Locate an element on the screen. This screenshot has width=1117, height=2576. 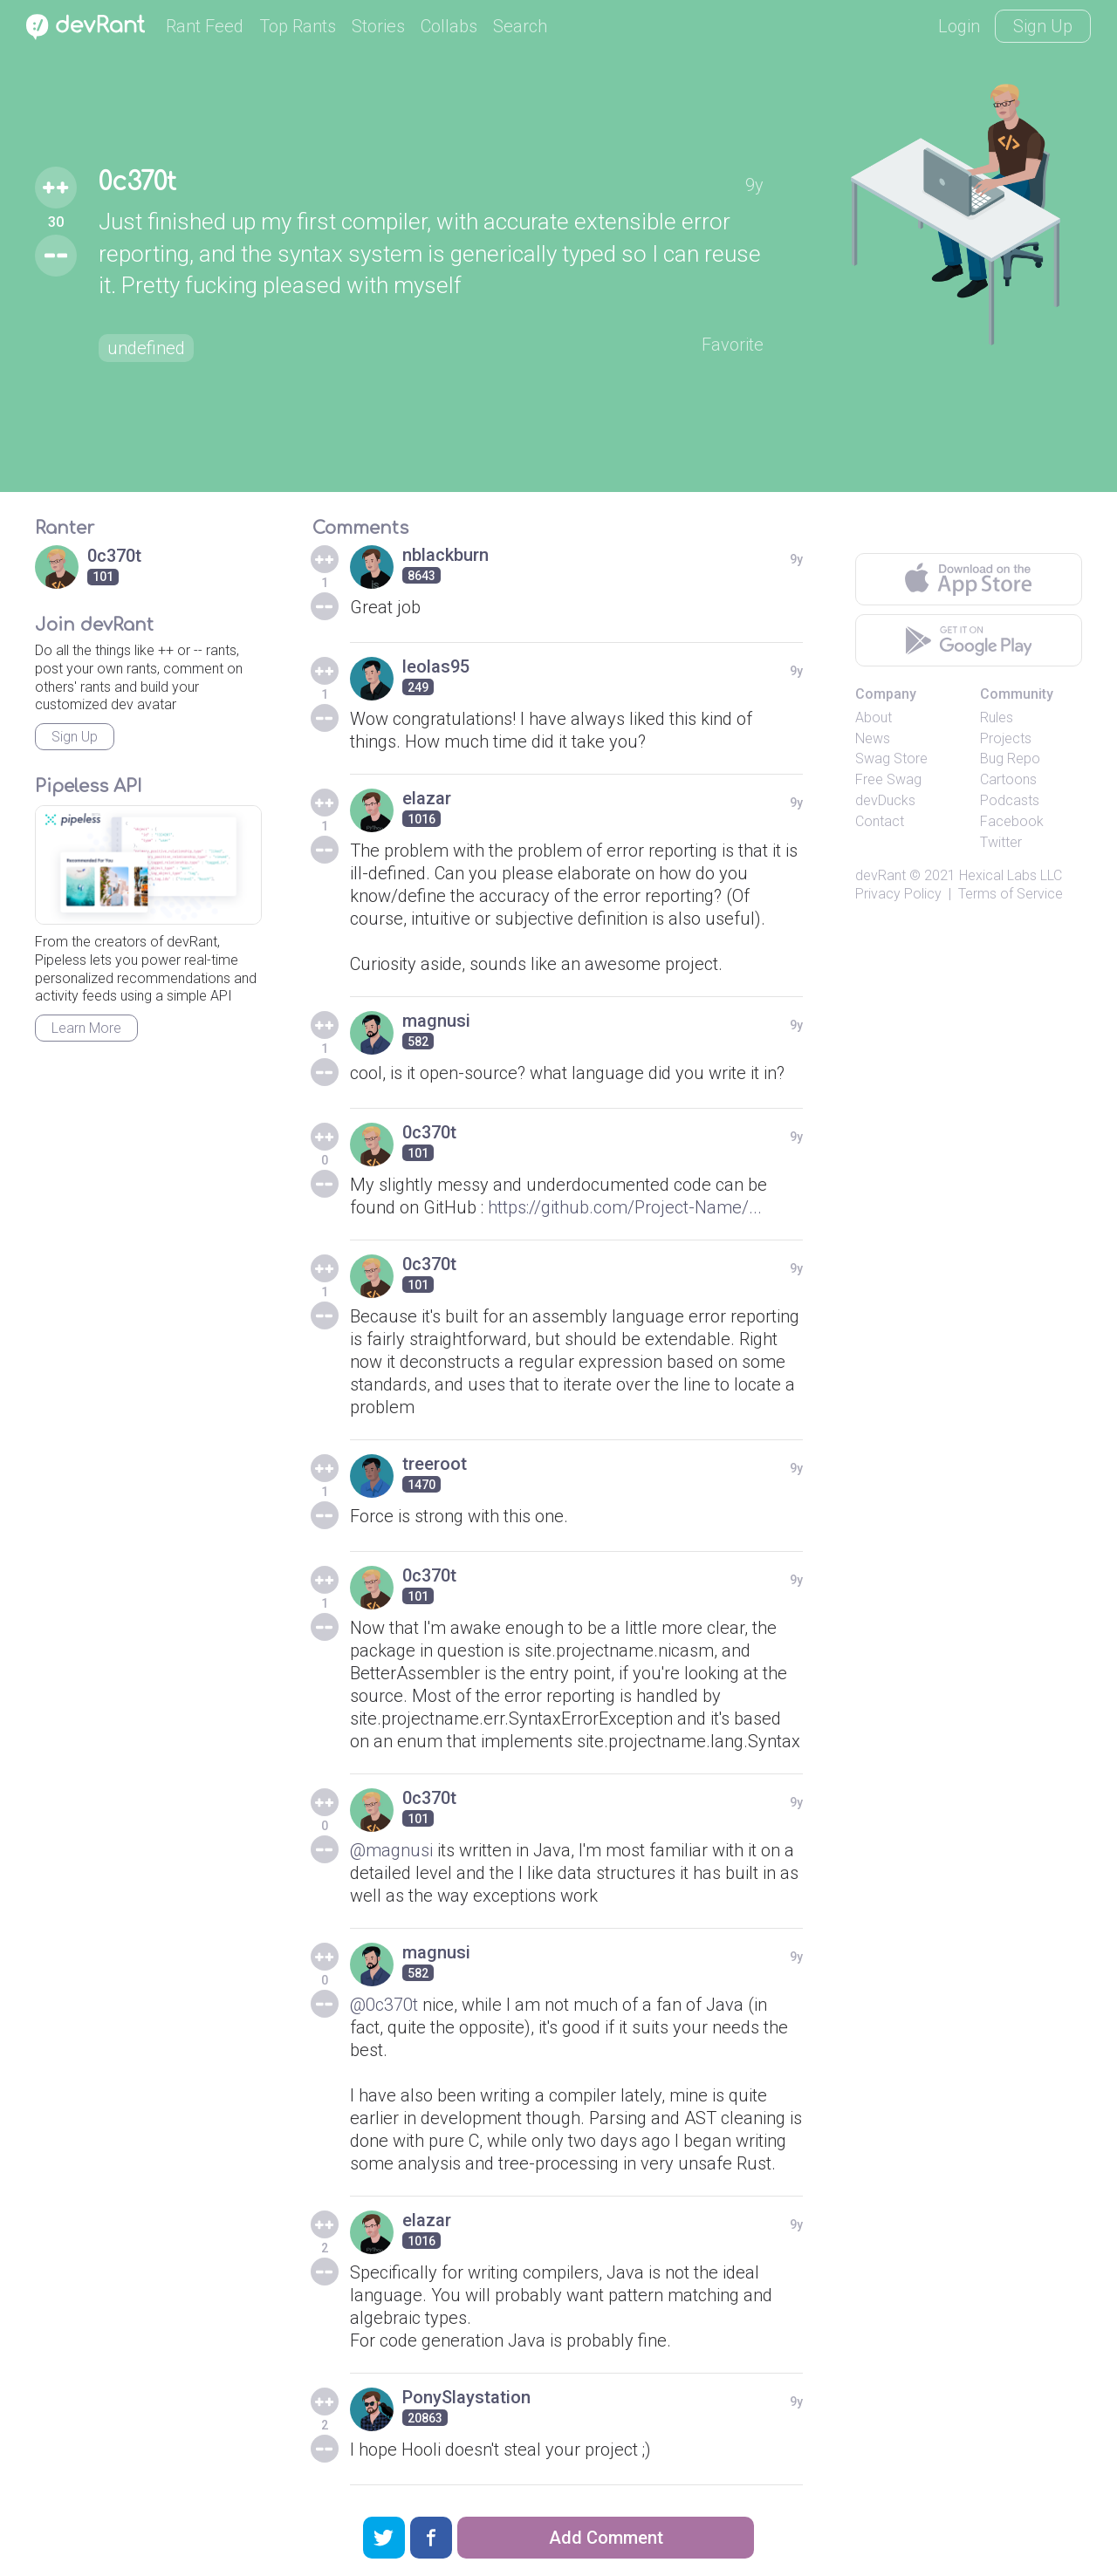
Privacy Policy is located at coordinates (898, 893).